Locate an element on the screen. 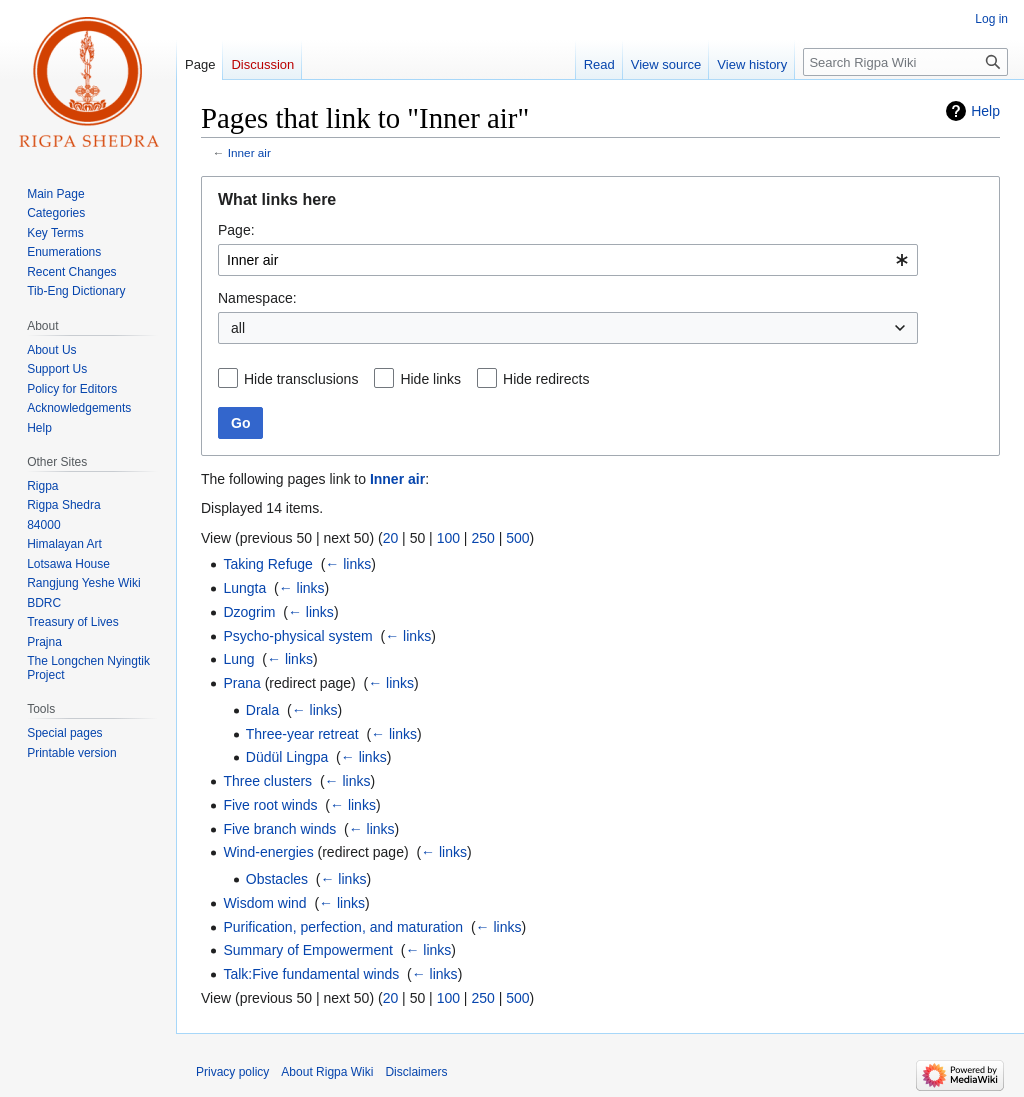 The image size is (1024, 1097). Inner air is located at coordinates (249, 152).